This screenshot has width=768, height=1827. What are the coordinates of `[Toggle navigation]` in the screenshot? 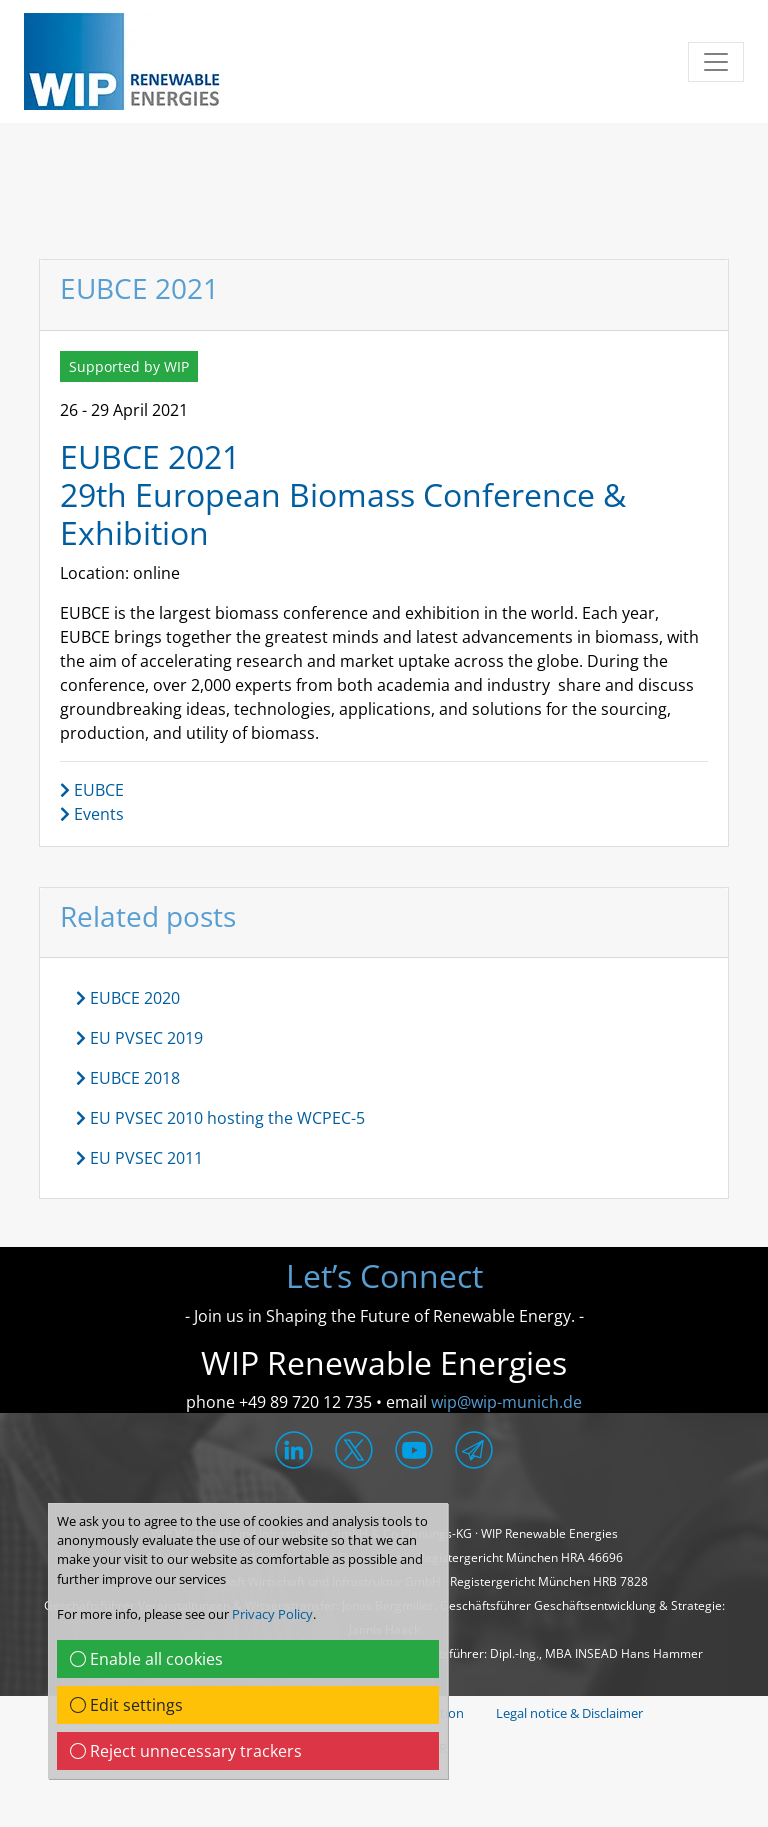 It's located at (716, 62).